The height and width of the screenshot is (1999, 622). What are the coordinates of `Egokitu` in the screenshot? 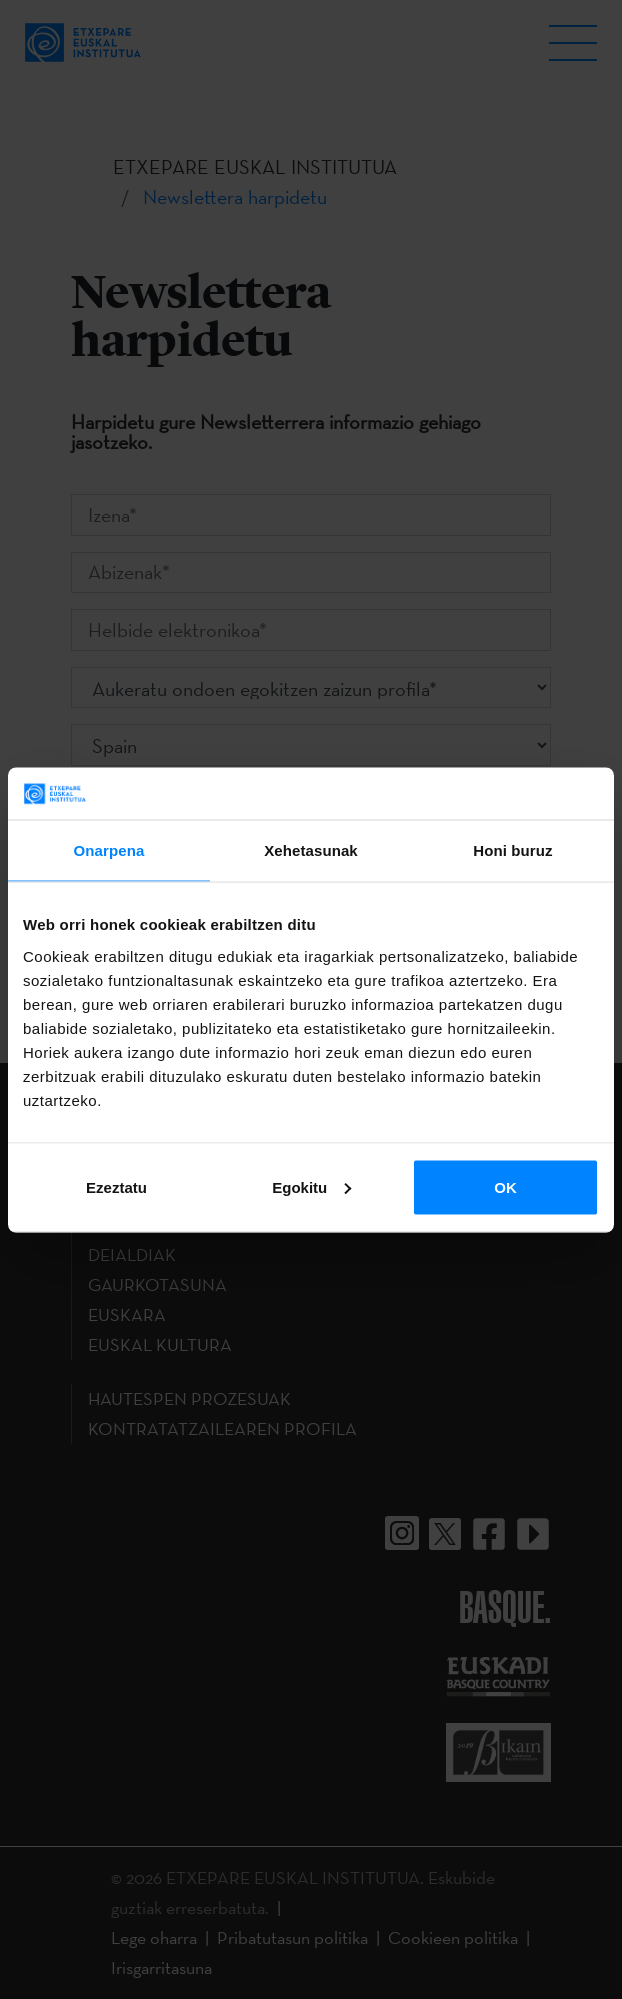 It's located at (311, 1186).